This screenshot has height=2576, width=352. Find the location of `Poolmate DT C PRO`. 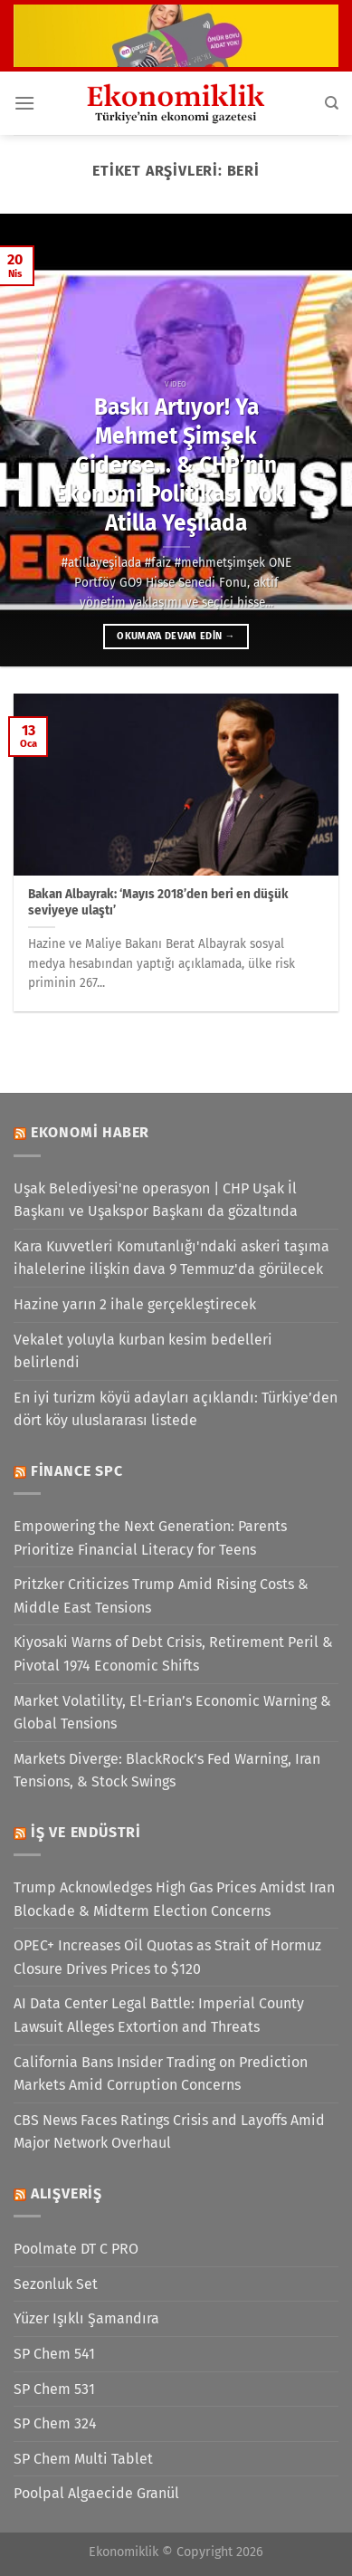

Poolmate DT C PRO is located at coordinates (76, 2248).